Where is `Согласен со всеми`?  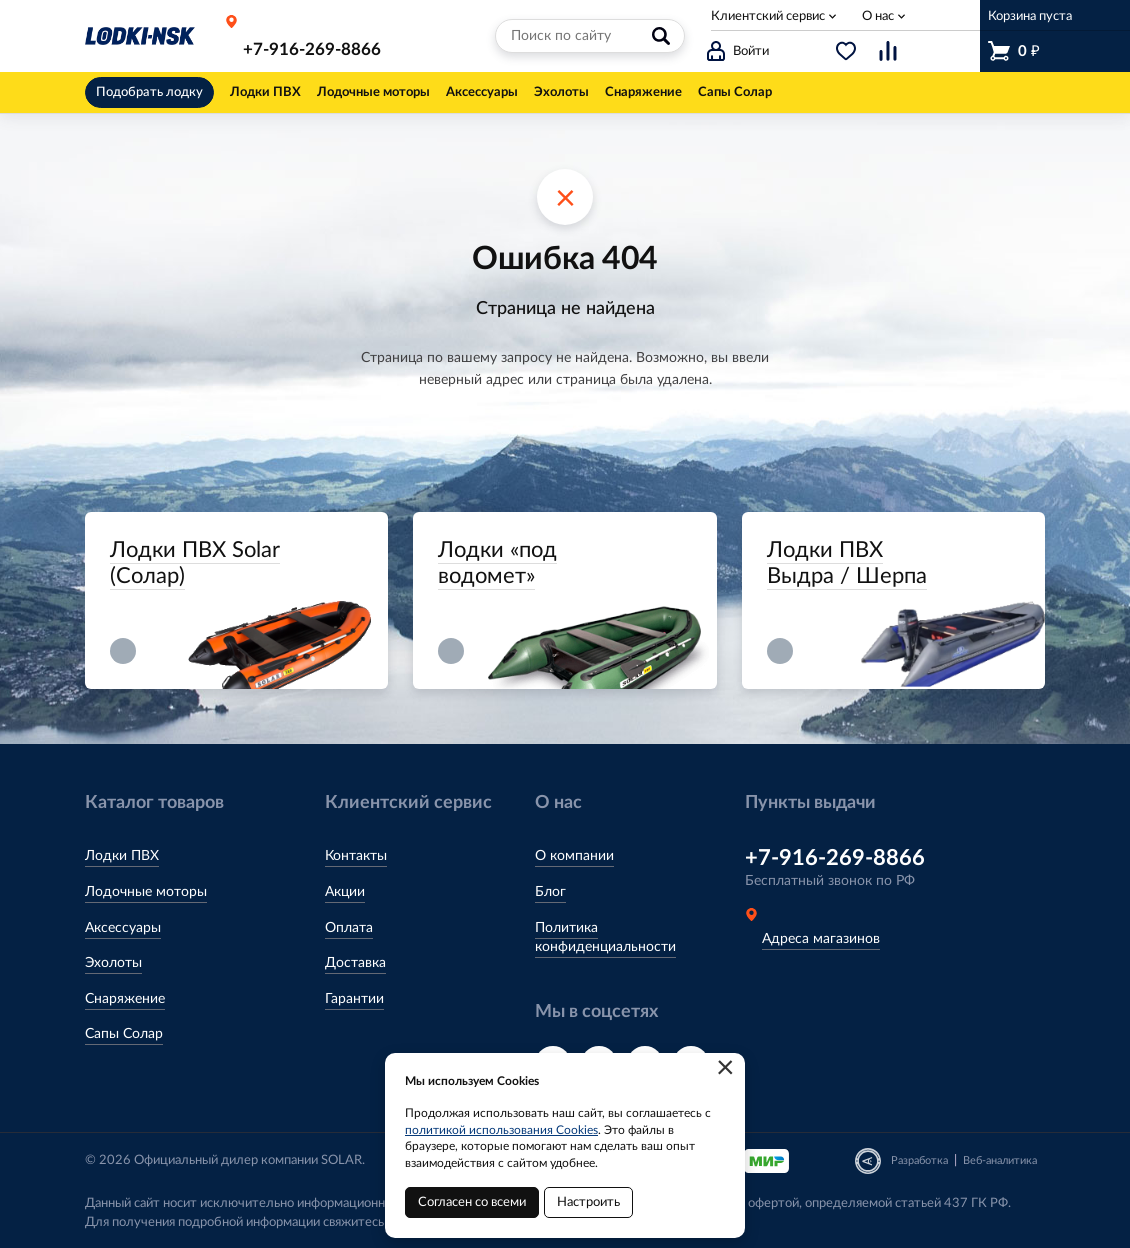
Согласен со всеми is located at coordinates (472, 1202).